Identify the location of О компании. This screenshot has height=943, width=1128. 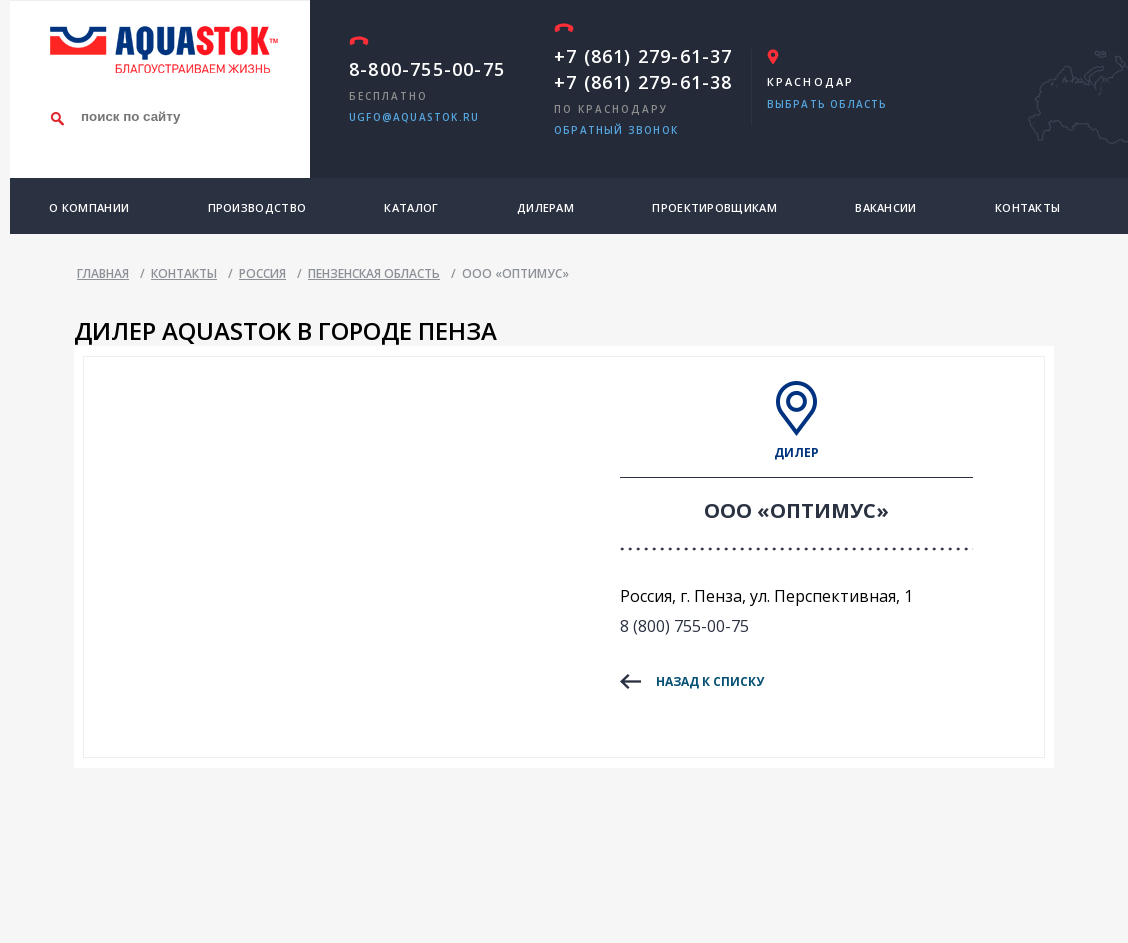
(89, 207).